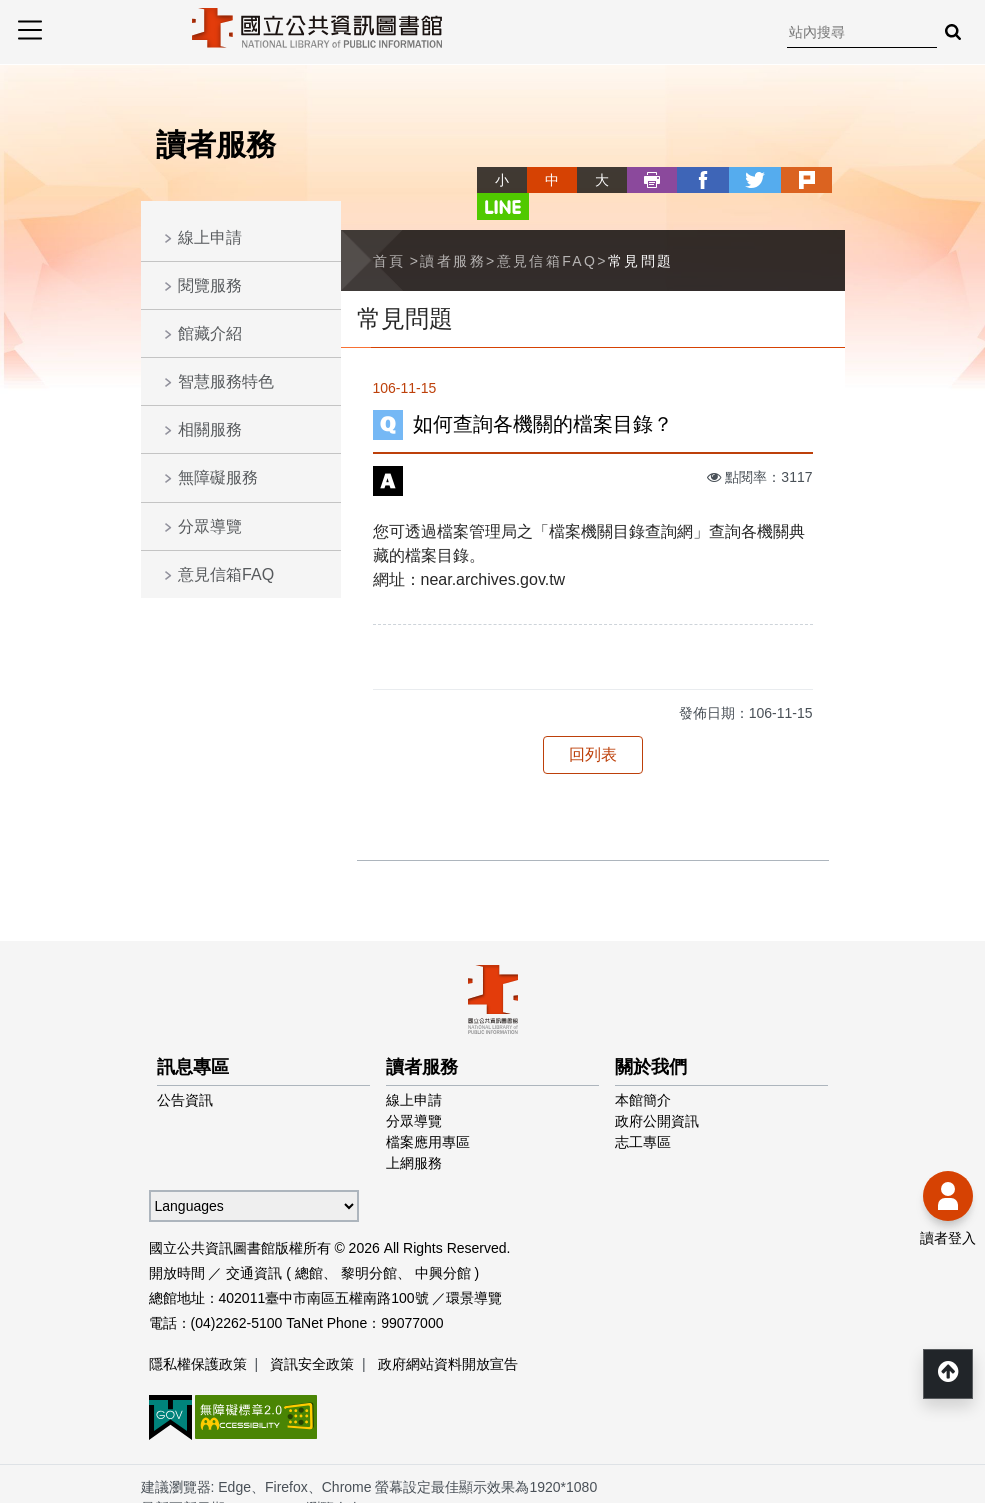  What do you see at coordinates (474, 1270) in the screenshot?
I see `環景導覽` at bounding box center [474, 1270].